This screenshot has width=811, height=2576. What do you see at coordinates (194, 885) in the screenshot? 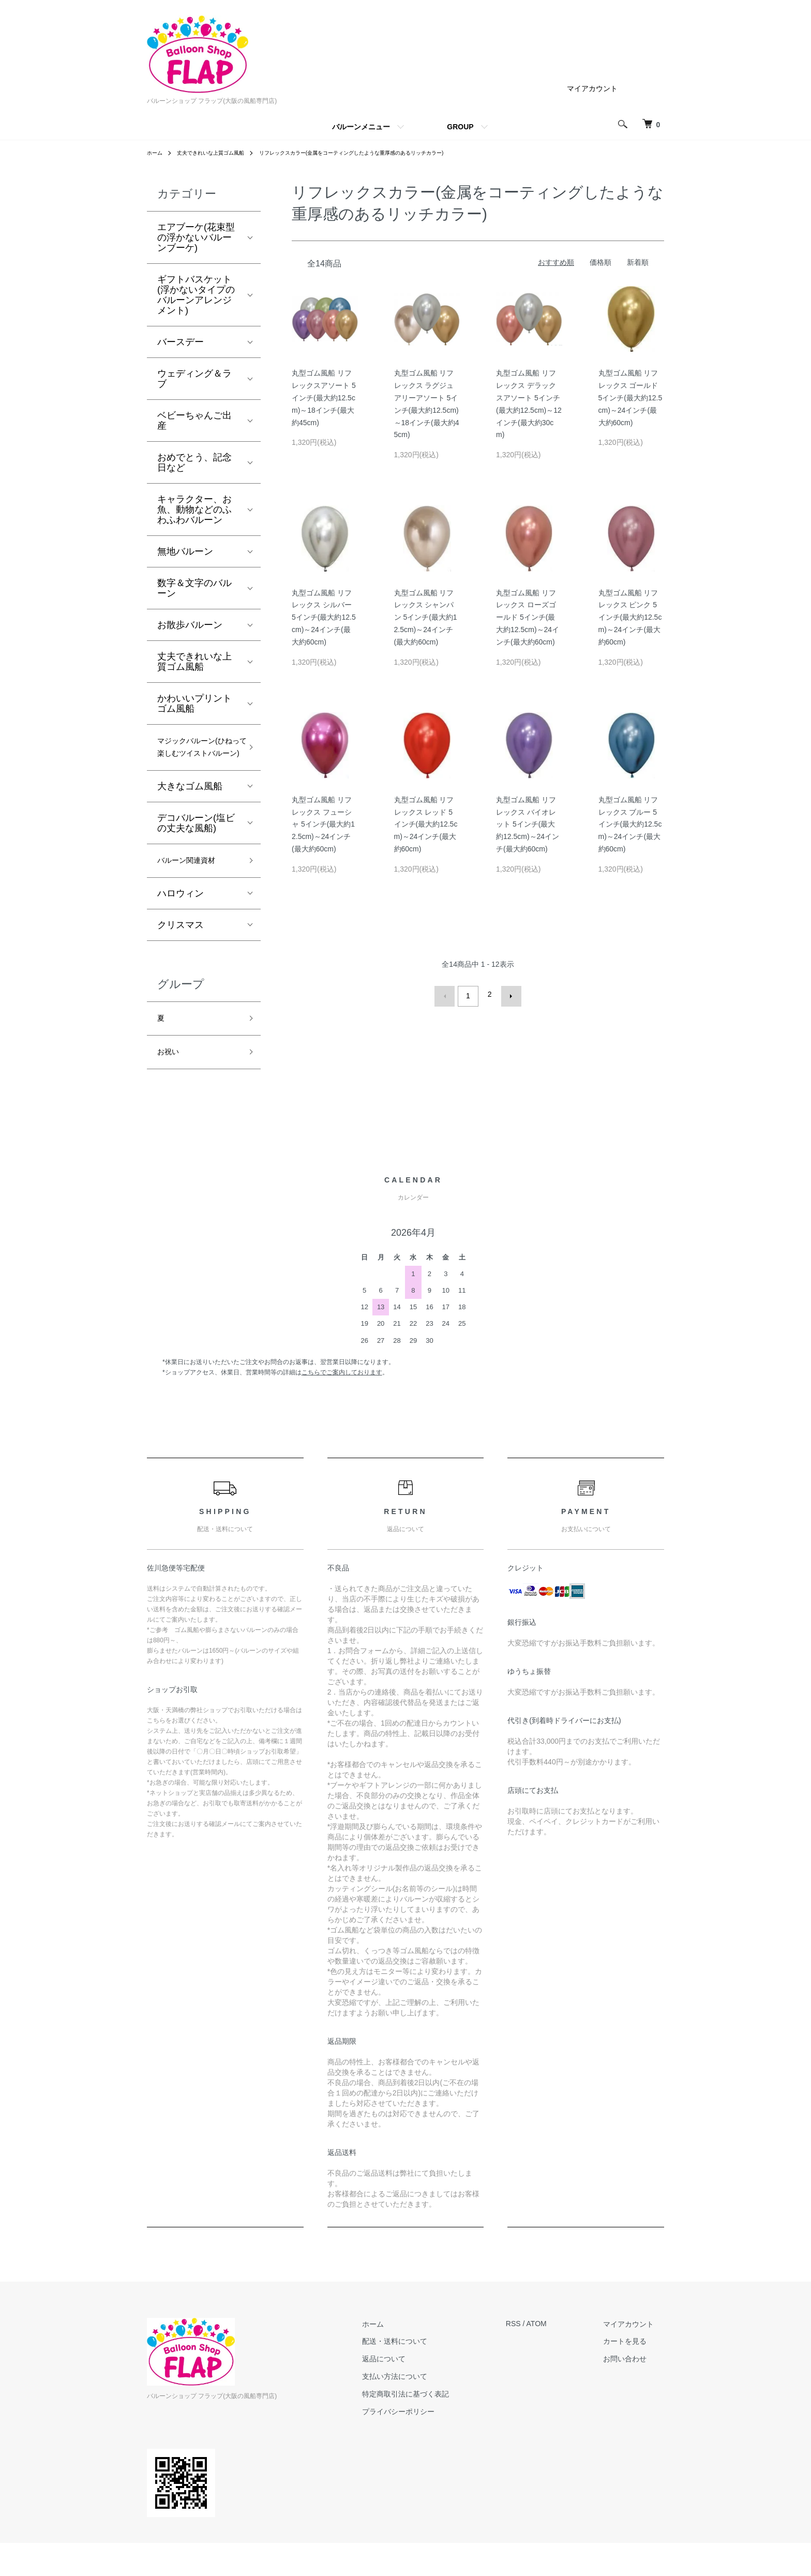
I see `バルーン関連資材` at bounding box center [194, 885].